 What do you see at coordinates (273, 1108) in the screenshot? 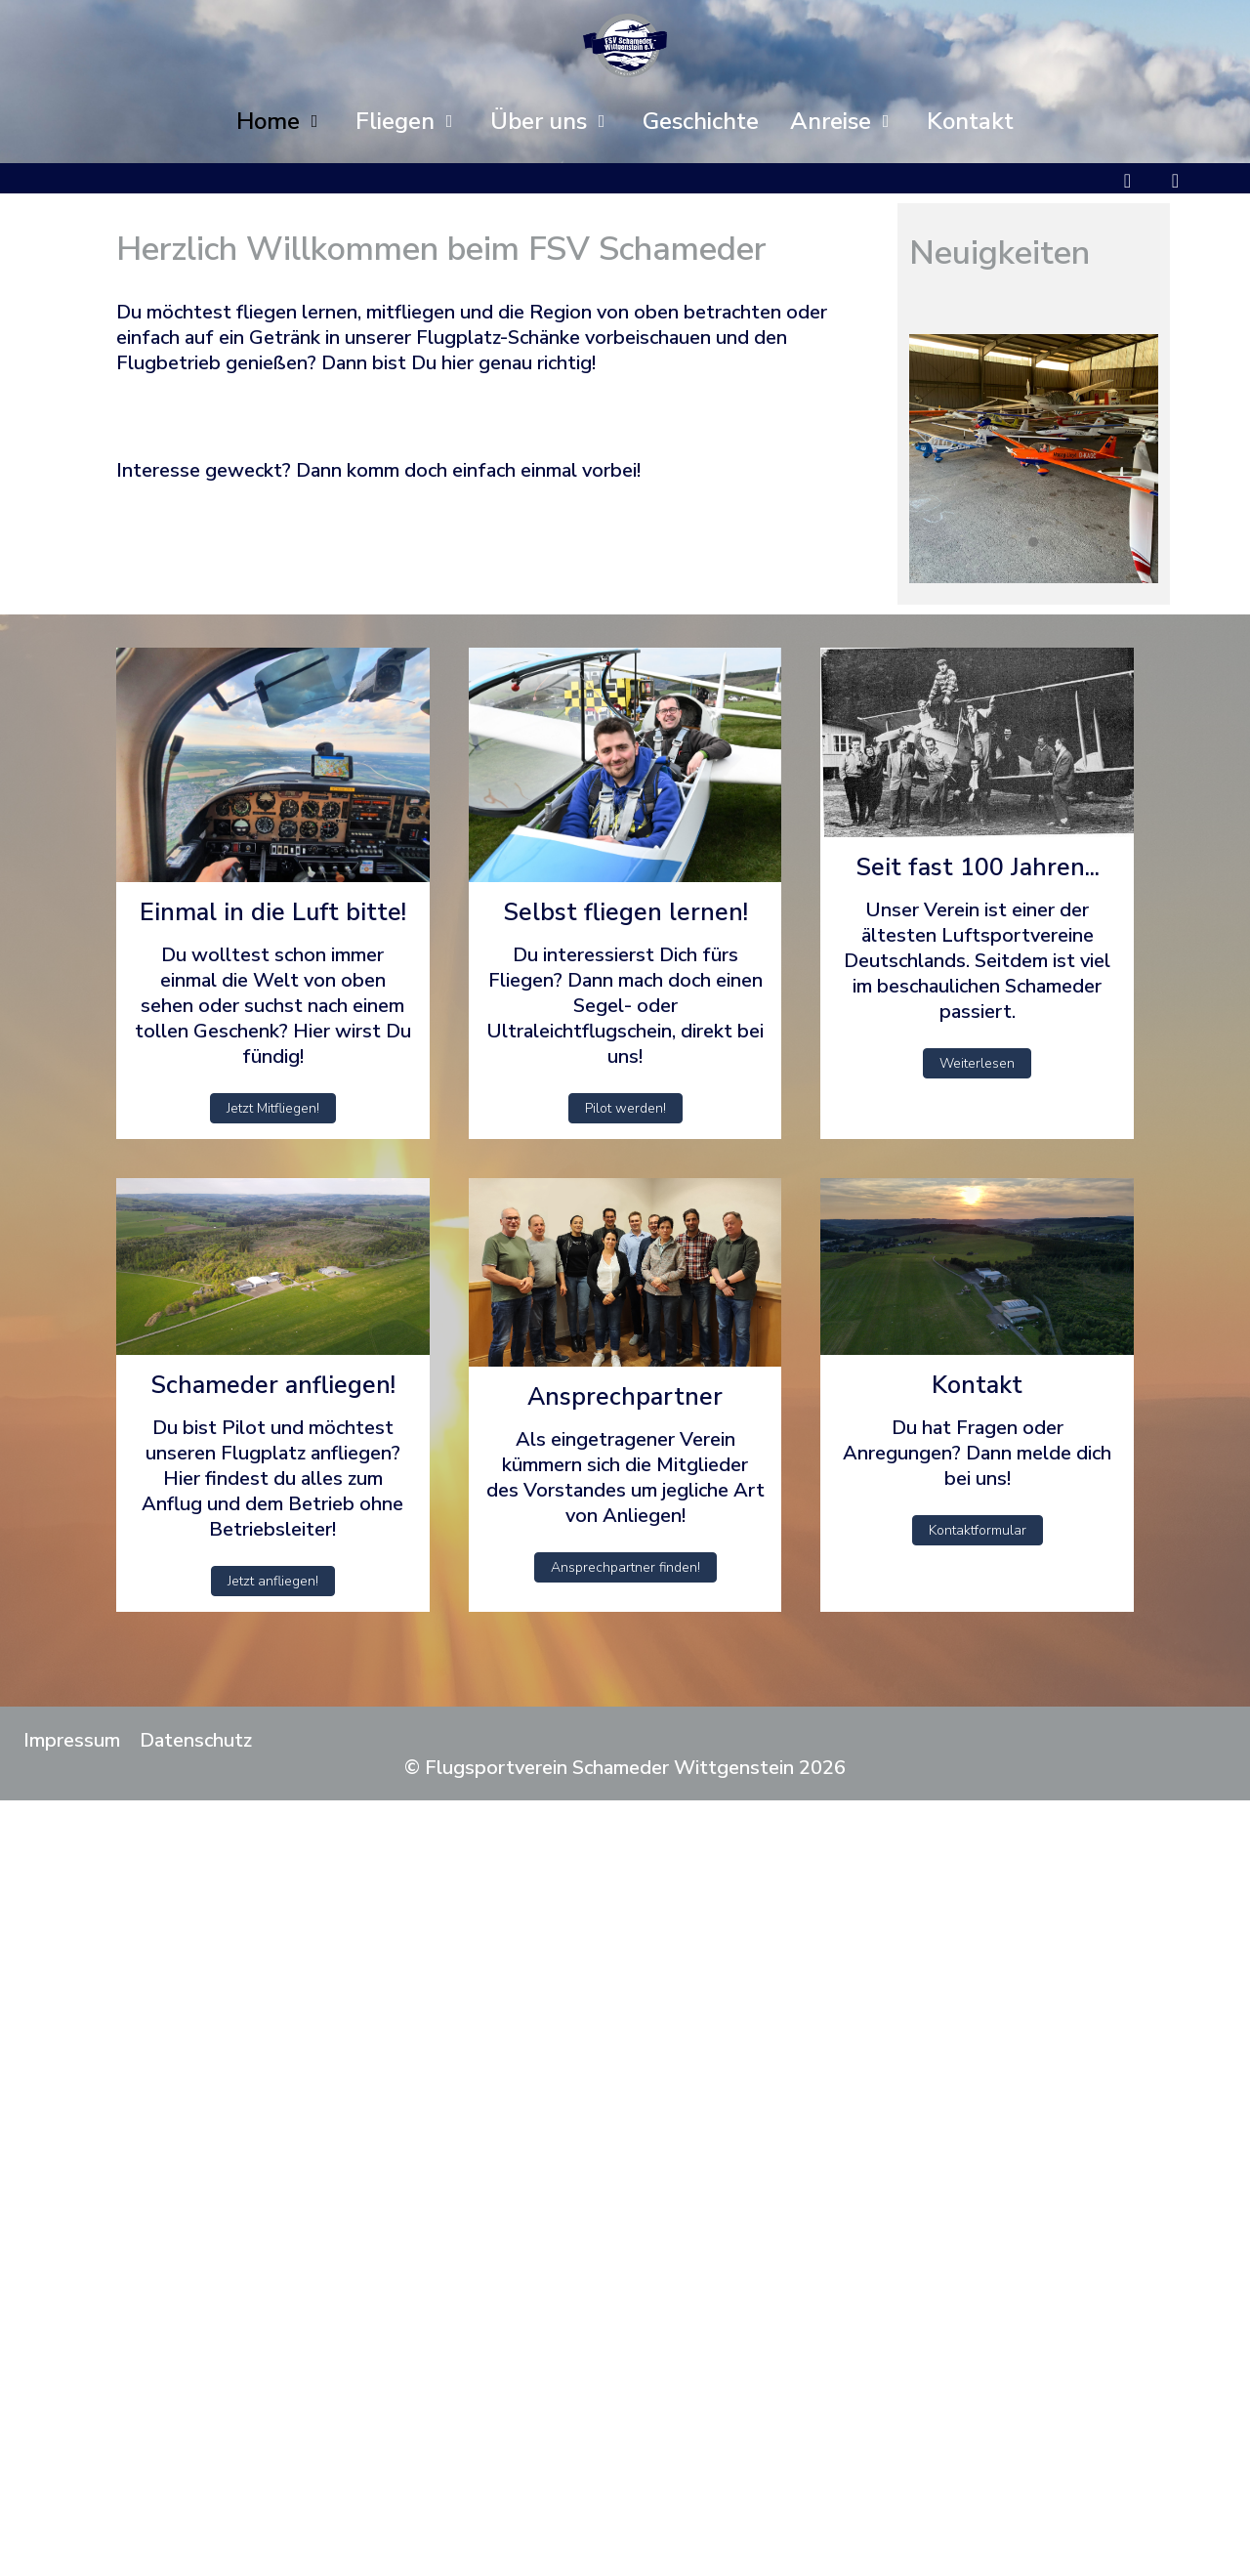
I see `Jetzt Mitfliegen!` at bounding box center [273, 1108].